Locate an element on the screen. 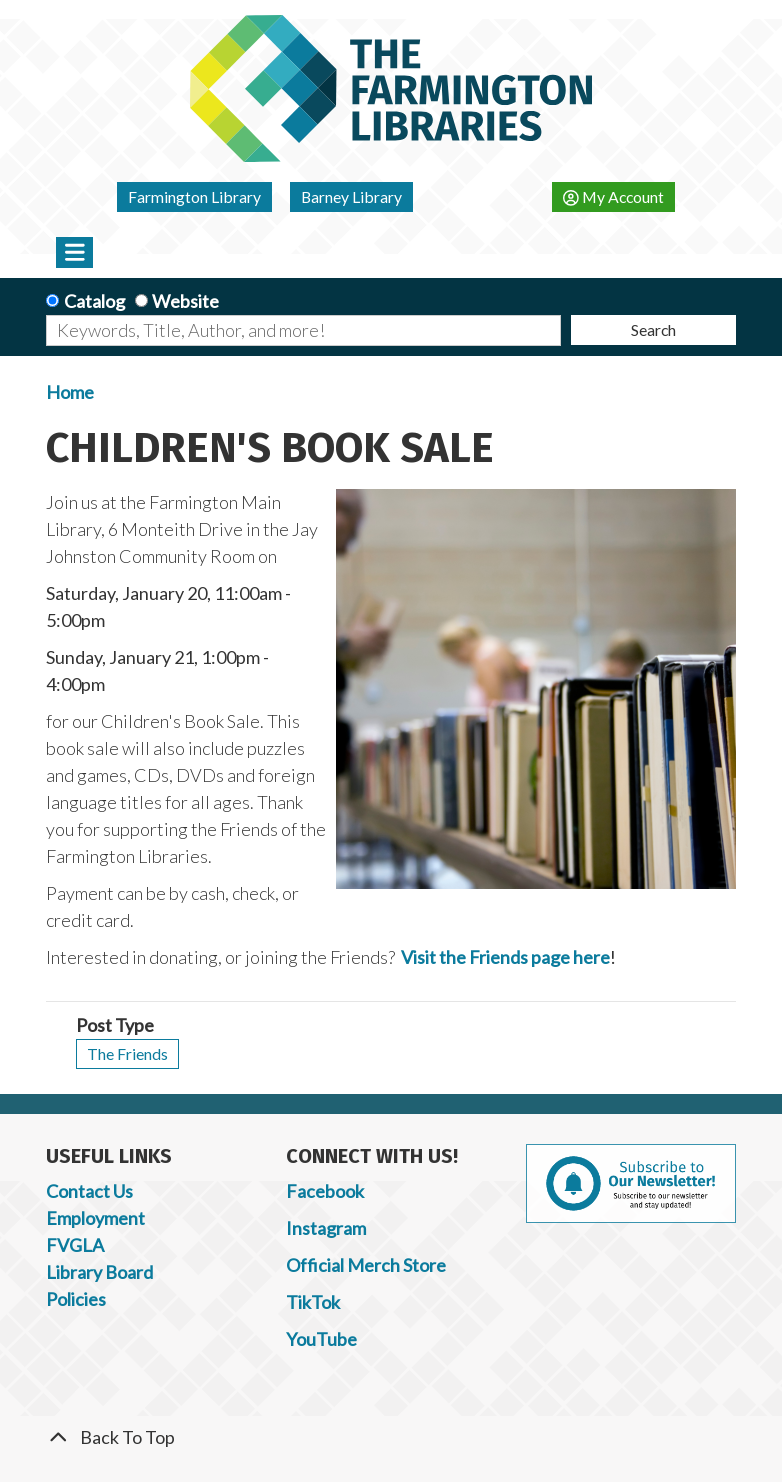  The Friends is located at coordinates (127, 1053).